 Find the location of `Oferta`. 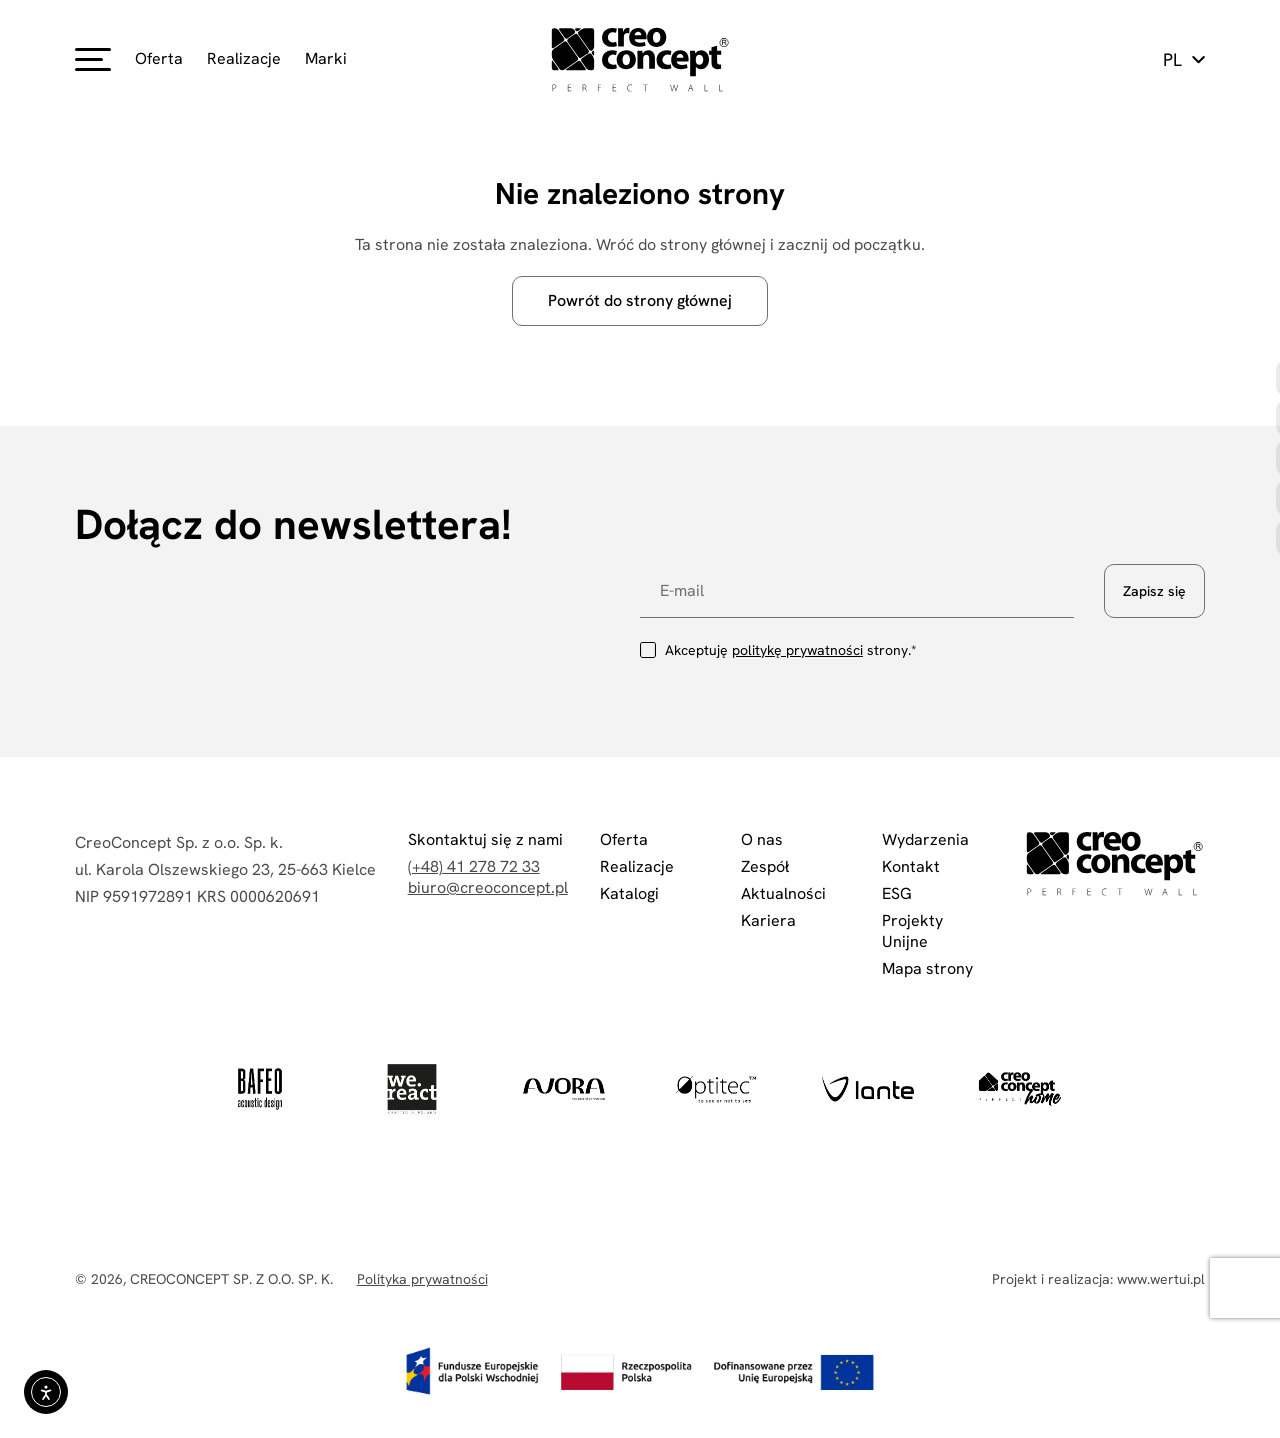

Oferta is located at coordinates (159, 58).